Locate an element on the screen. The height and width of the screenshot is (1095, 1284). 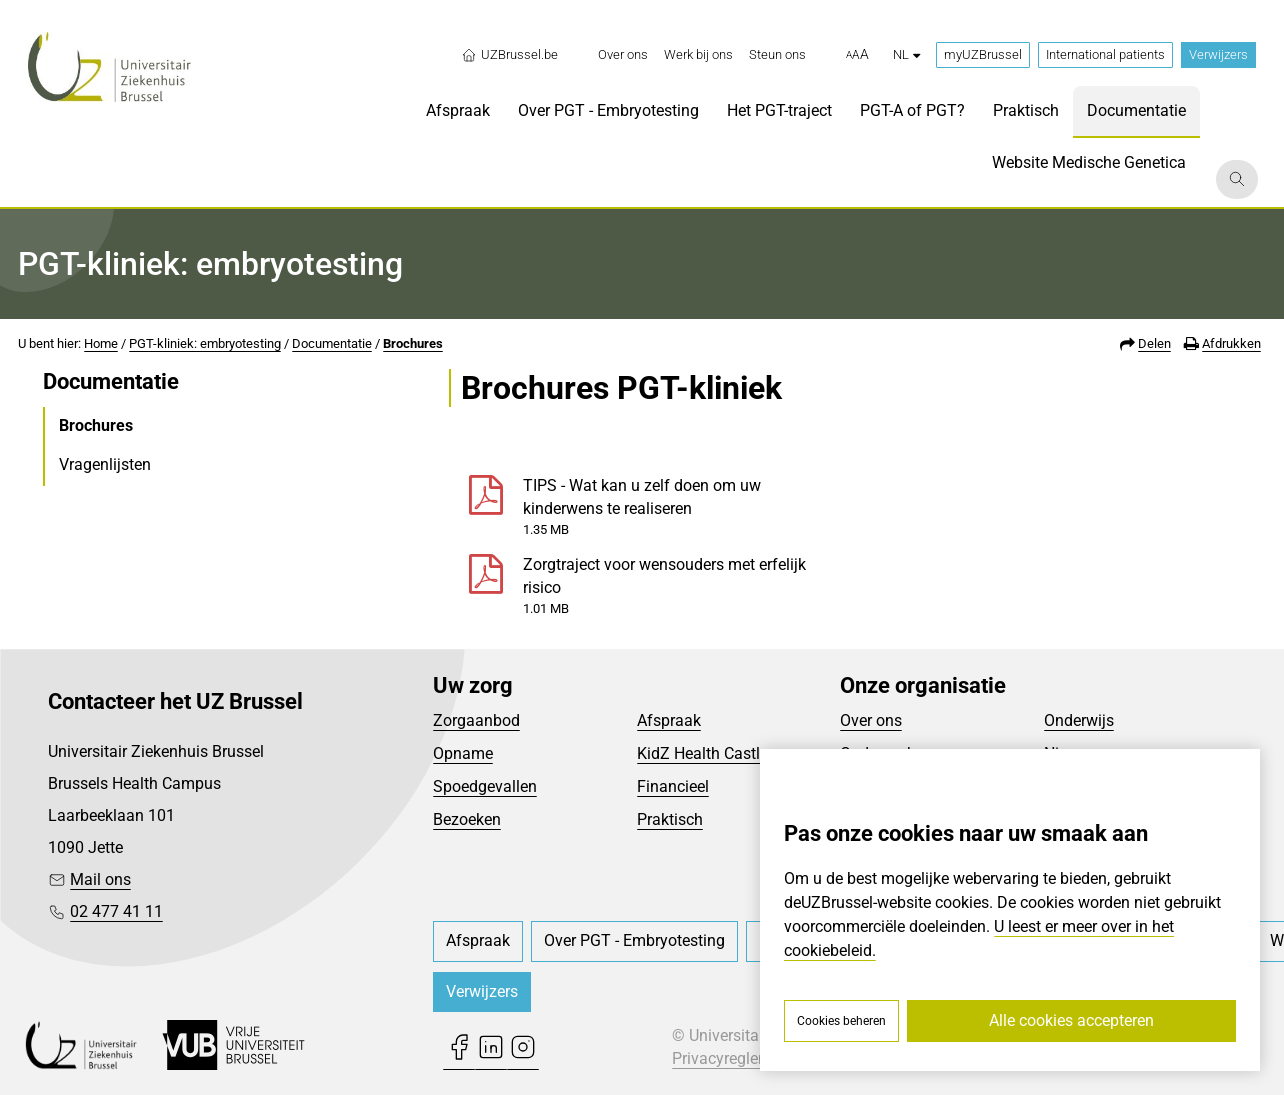
myUZBrussel is located at coordinates (983, 54).